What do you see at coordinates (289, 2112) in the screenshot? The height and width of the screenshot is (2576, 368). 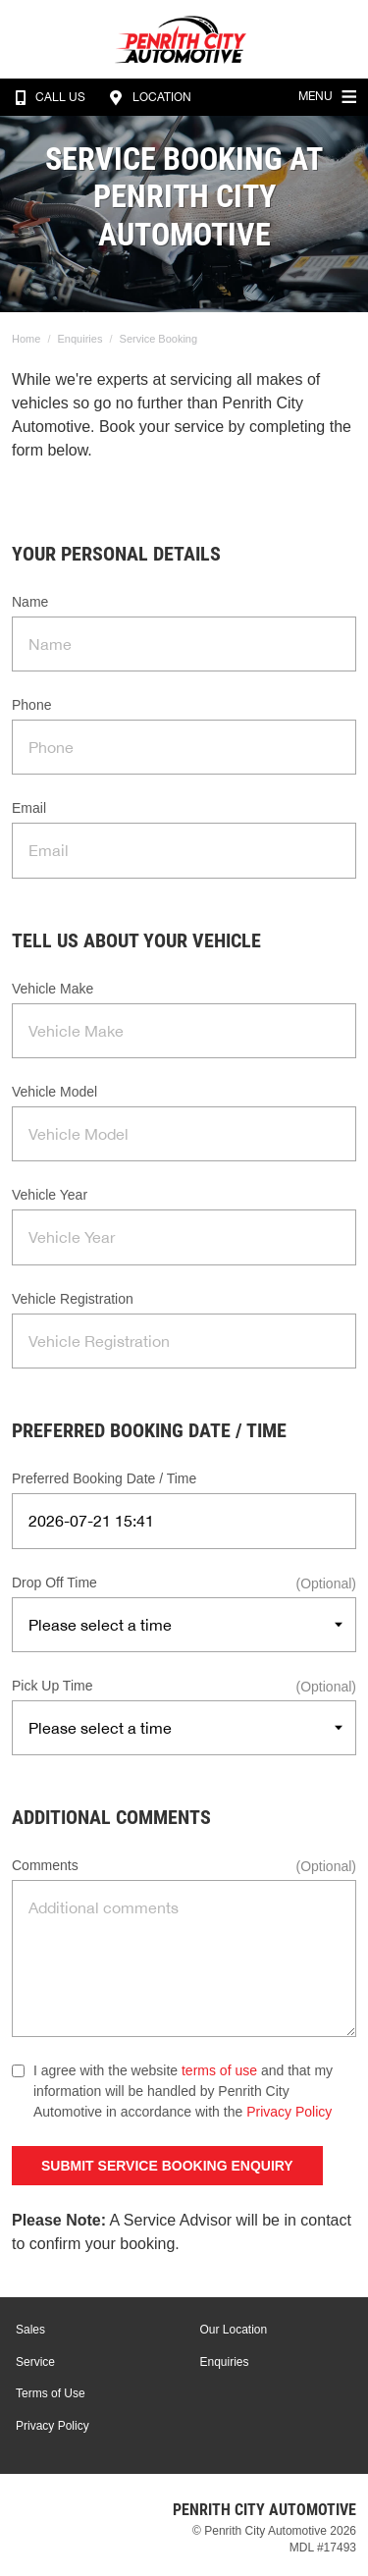 I see `Privacy Policy` at bounding box center [289, 2112].